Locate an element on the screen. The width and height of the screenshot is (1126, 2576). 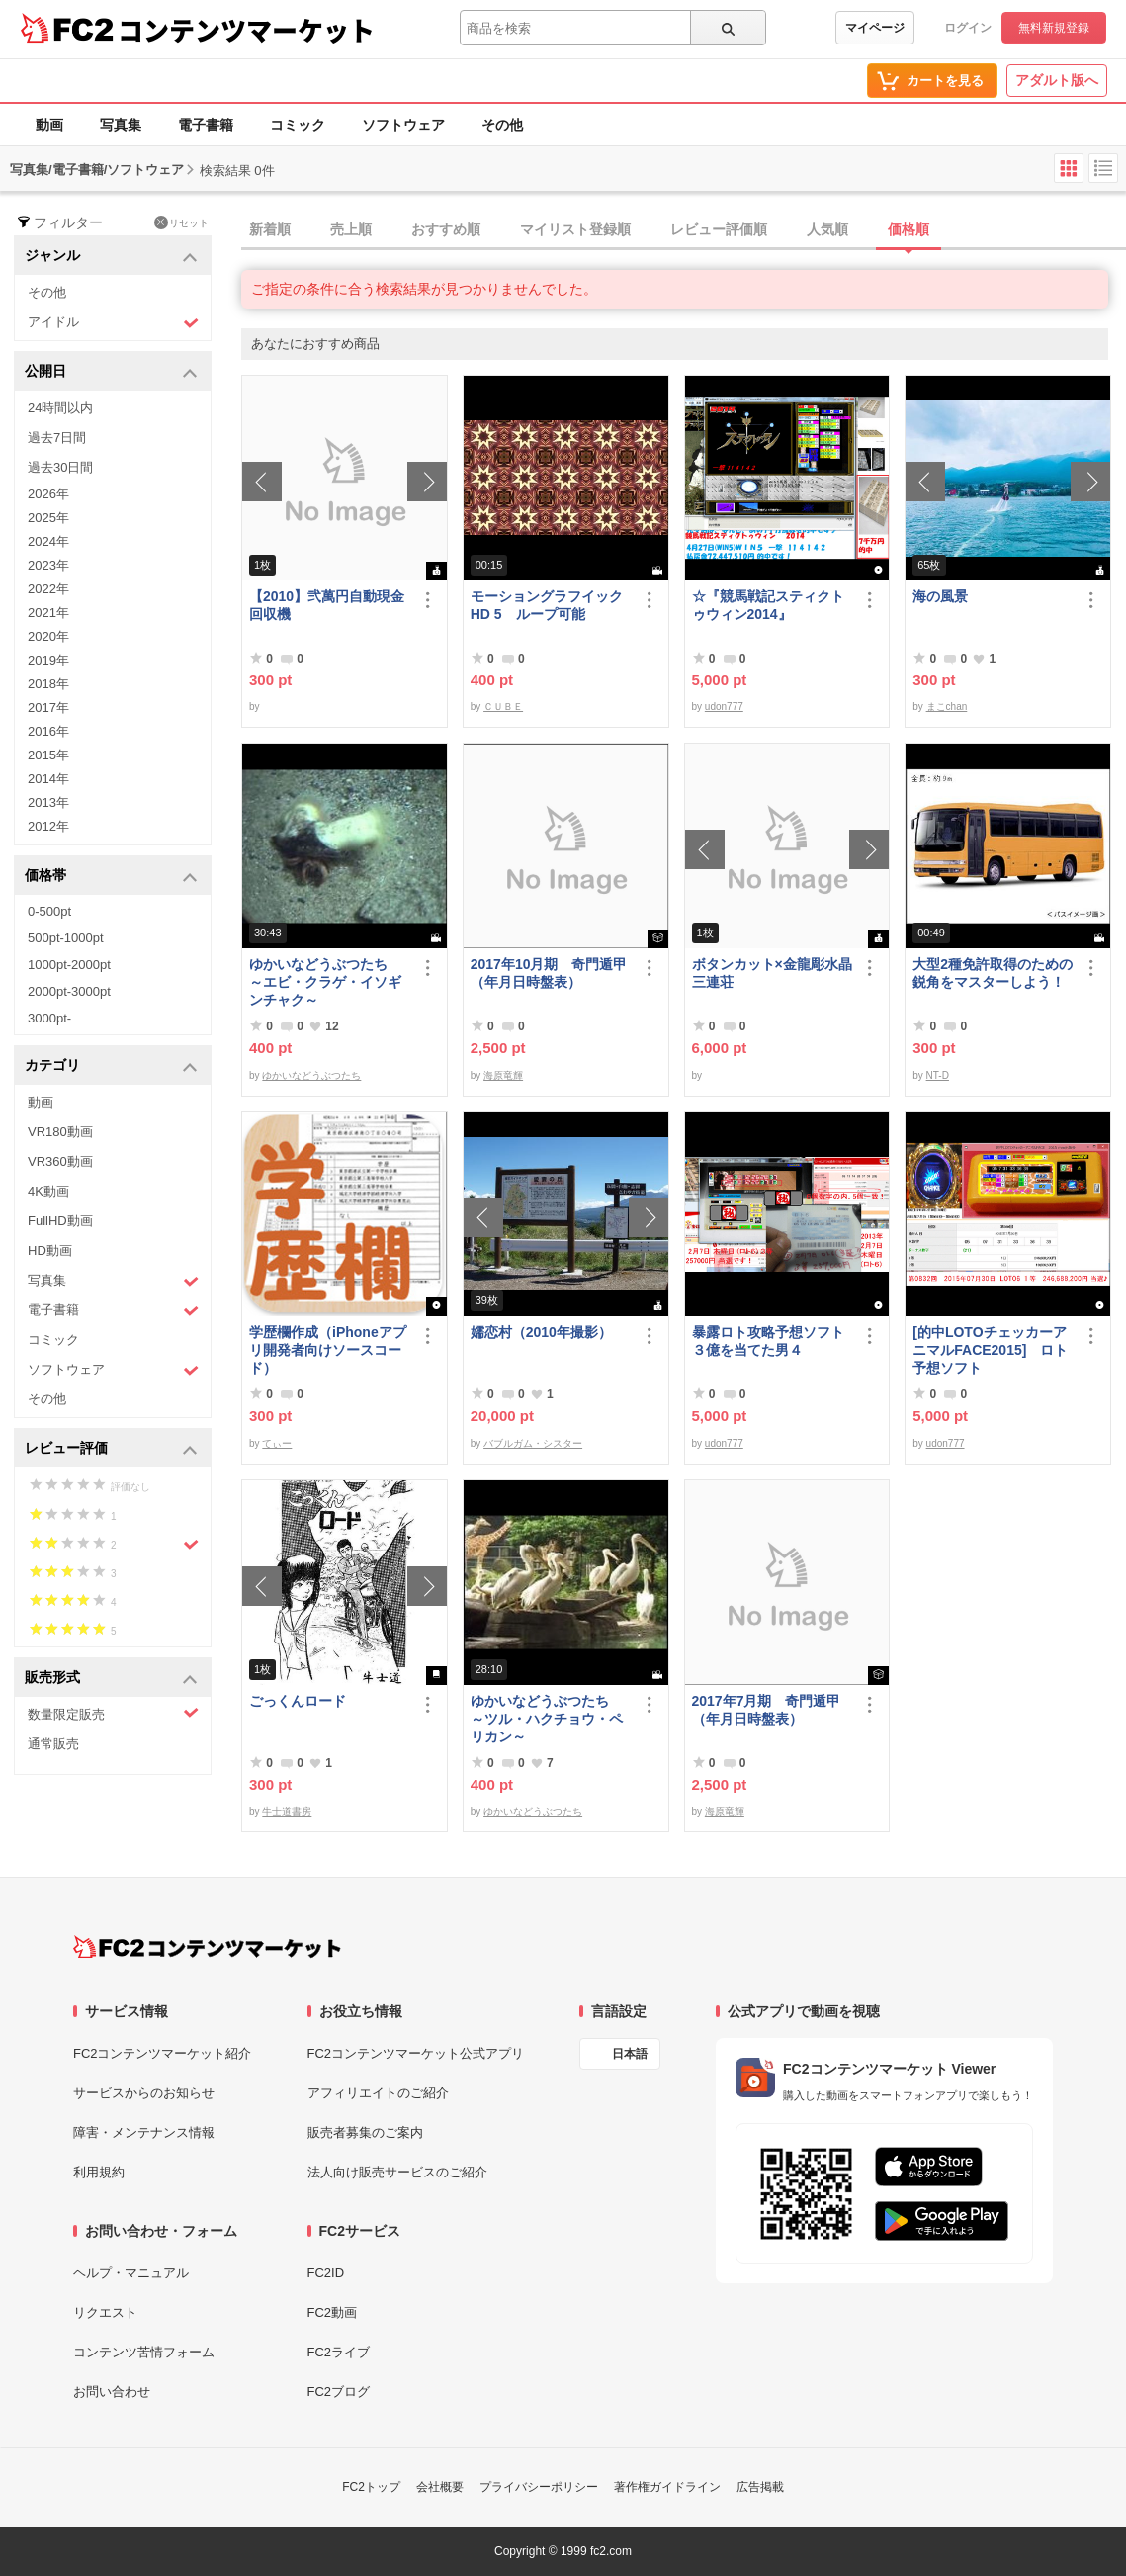
新着順 is located at coordinates (270, 229).